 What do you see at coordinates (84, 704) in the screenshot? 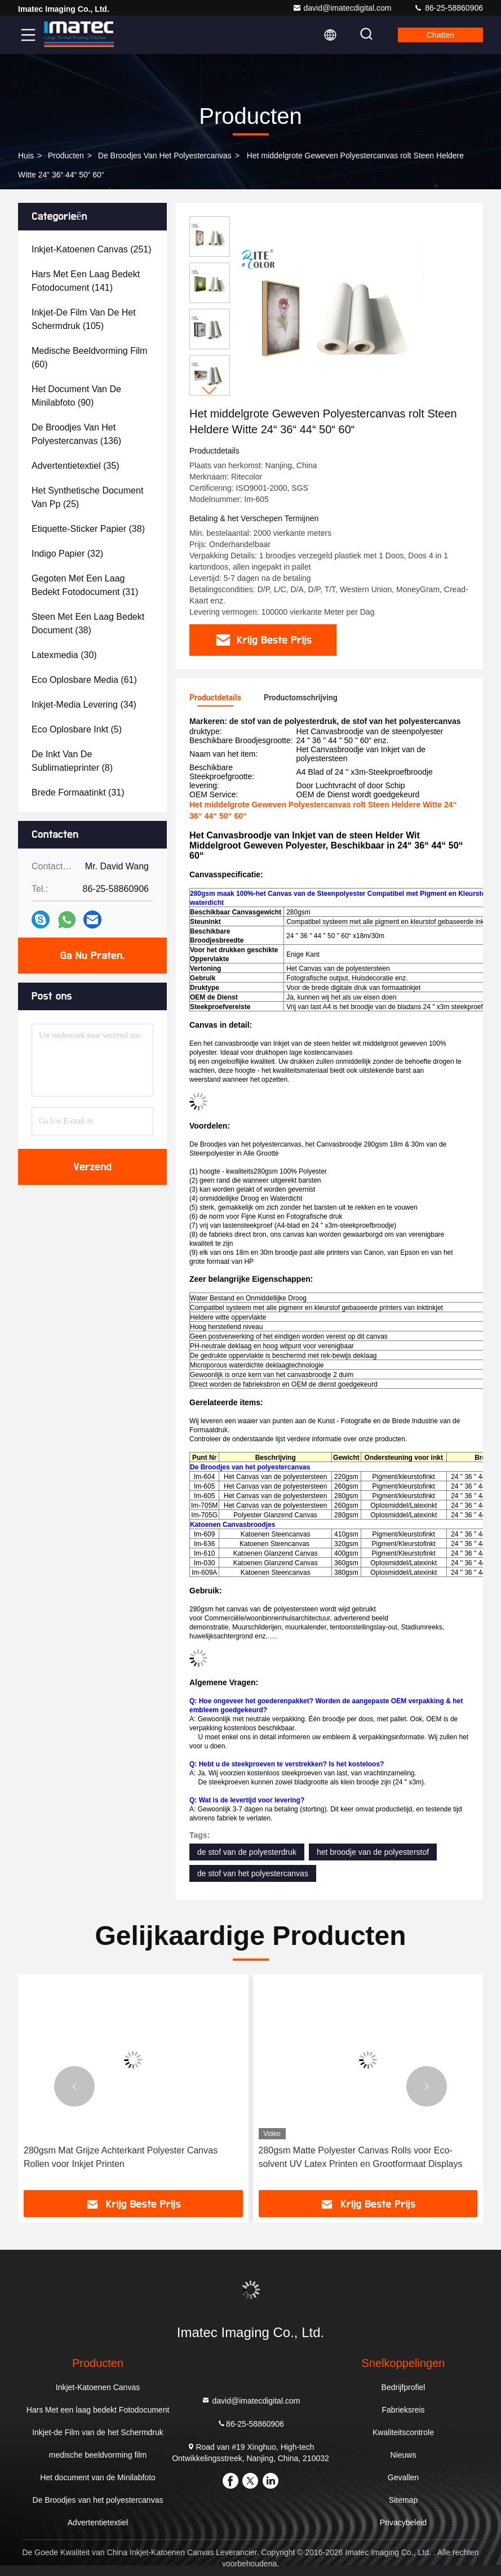
I see `(34)` at bounding box center [84, 704].